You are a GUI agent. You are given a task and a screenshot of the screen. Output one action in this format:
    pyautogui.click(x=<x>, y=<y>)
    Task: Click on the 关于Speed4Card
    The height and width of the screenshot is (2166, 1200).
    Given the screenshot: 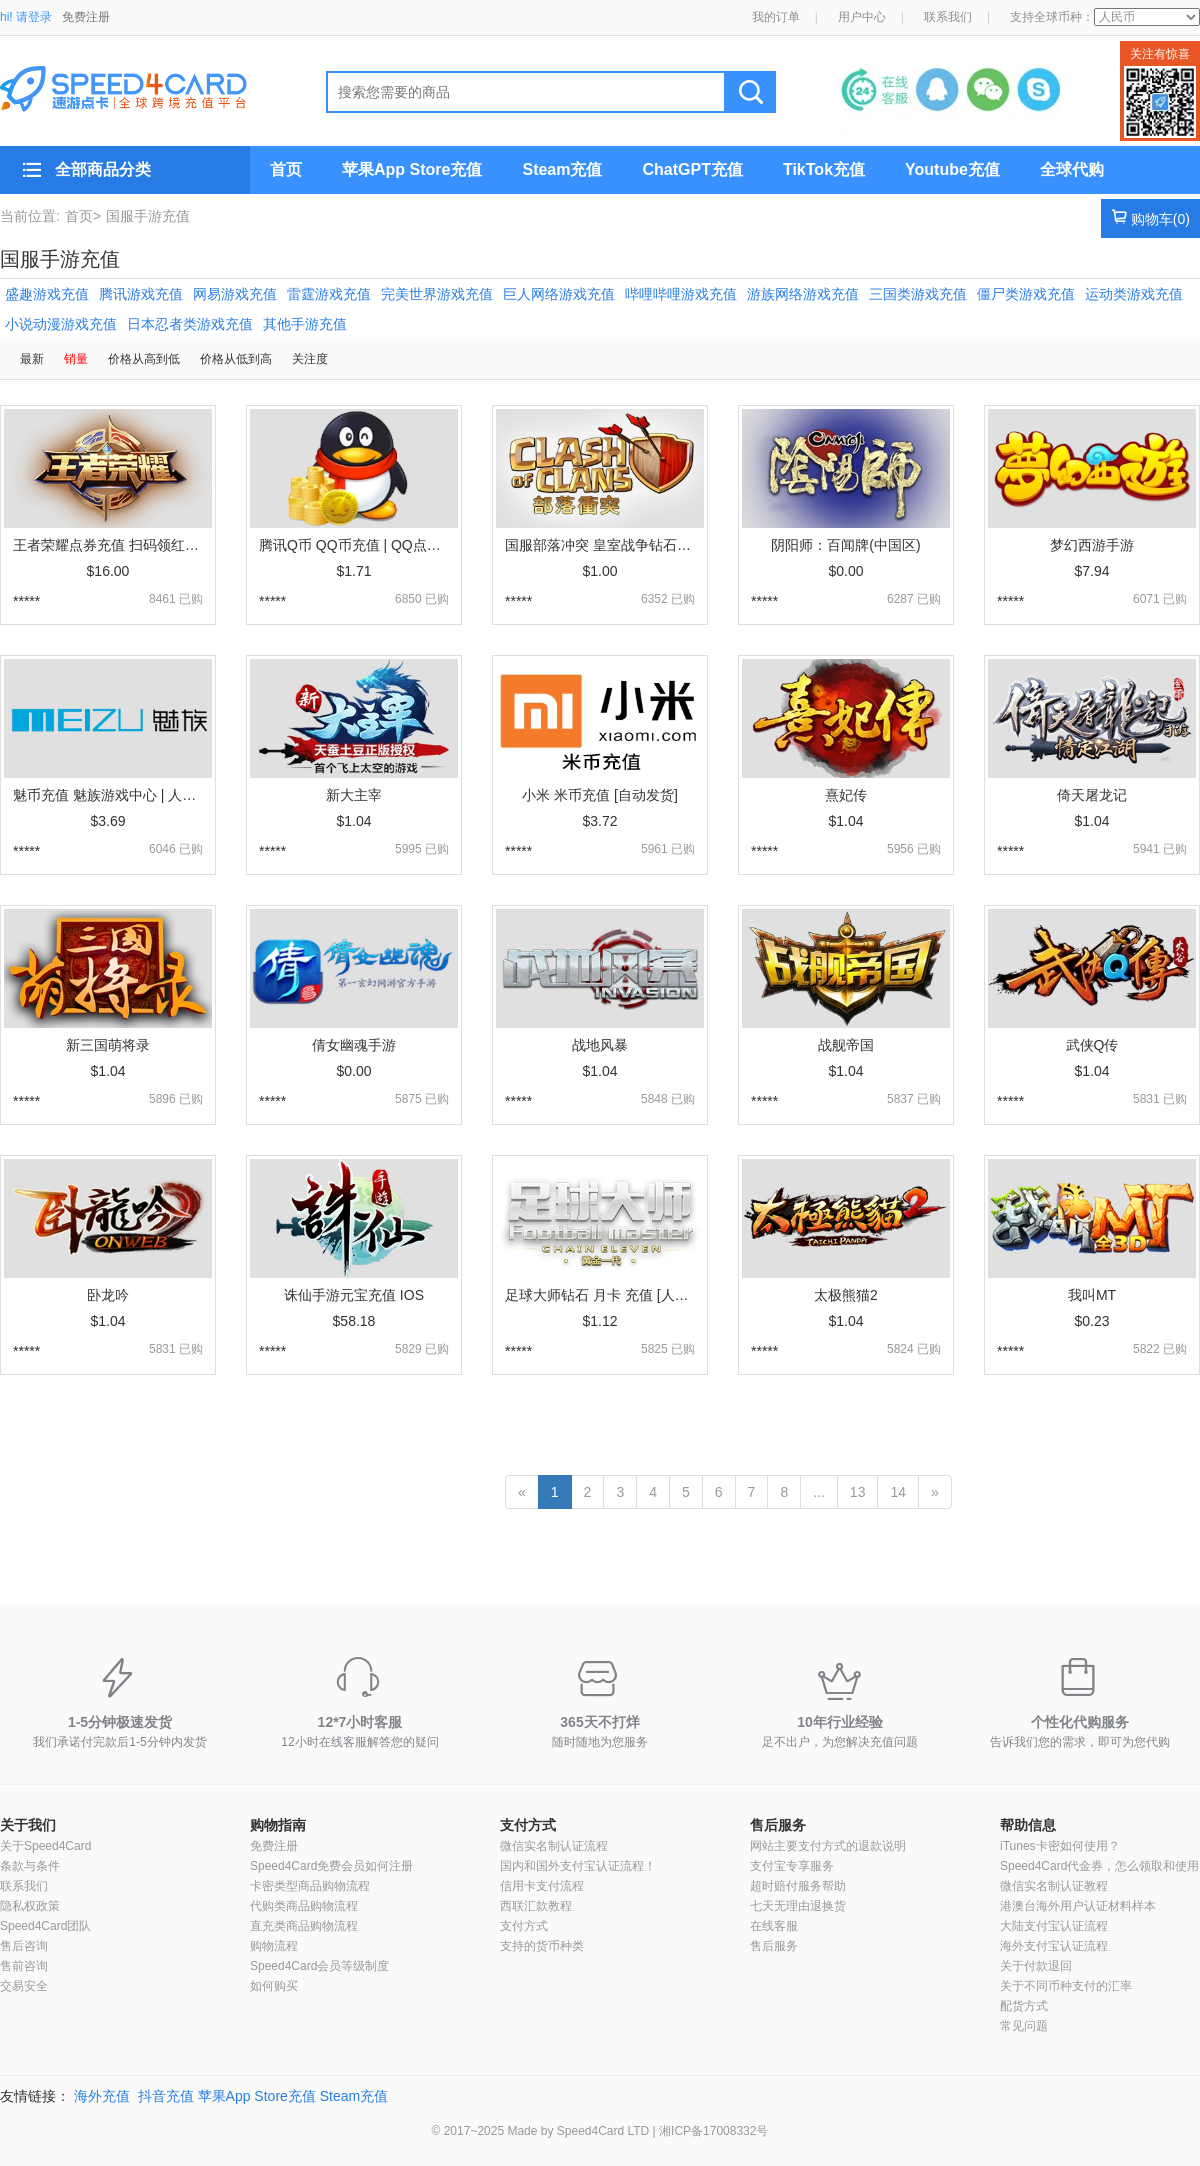 What is the action you would take?
    pyautogui.click(x=45, y=1846)
    